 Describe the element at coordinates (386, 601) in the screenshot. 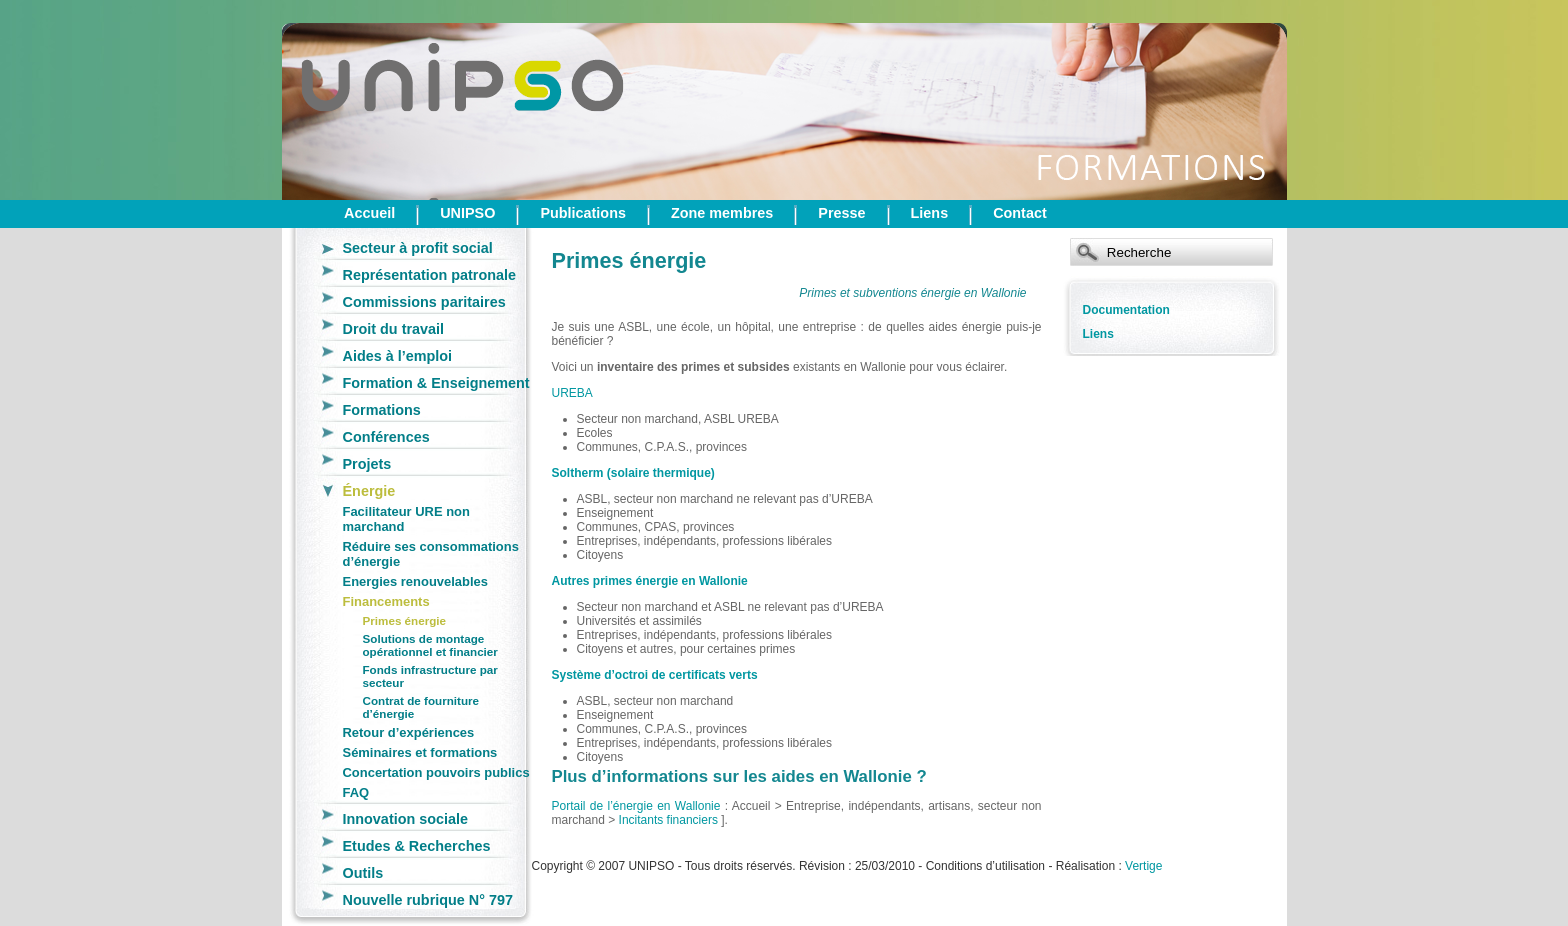

I see `Financements` at that location.